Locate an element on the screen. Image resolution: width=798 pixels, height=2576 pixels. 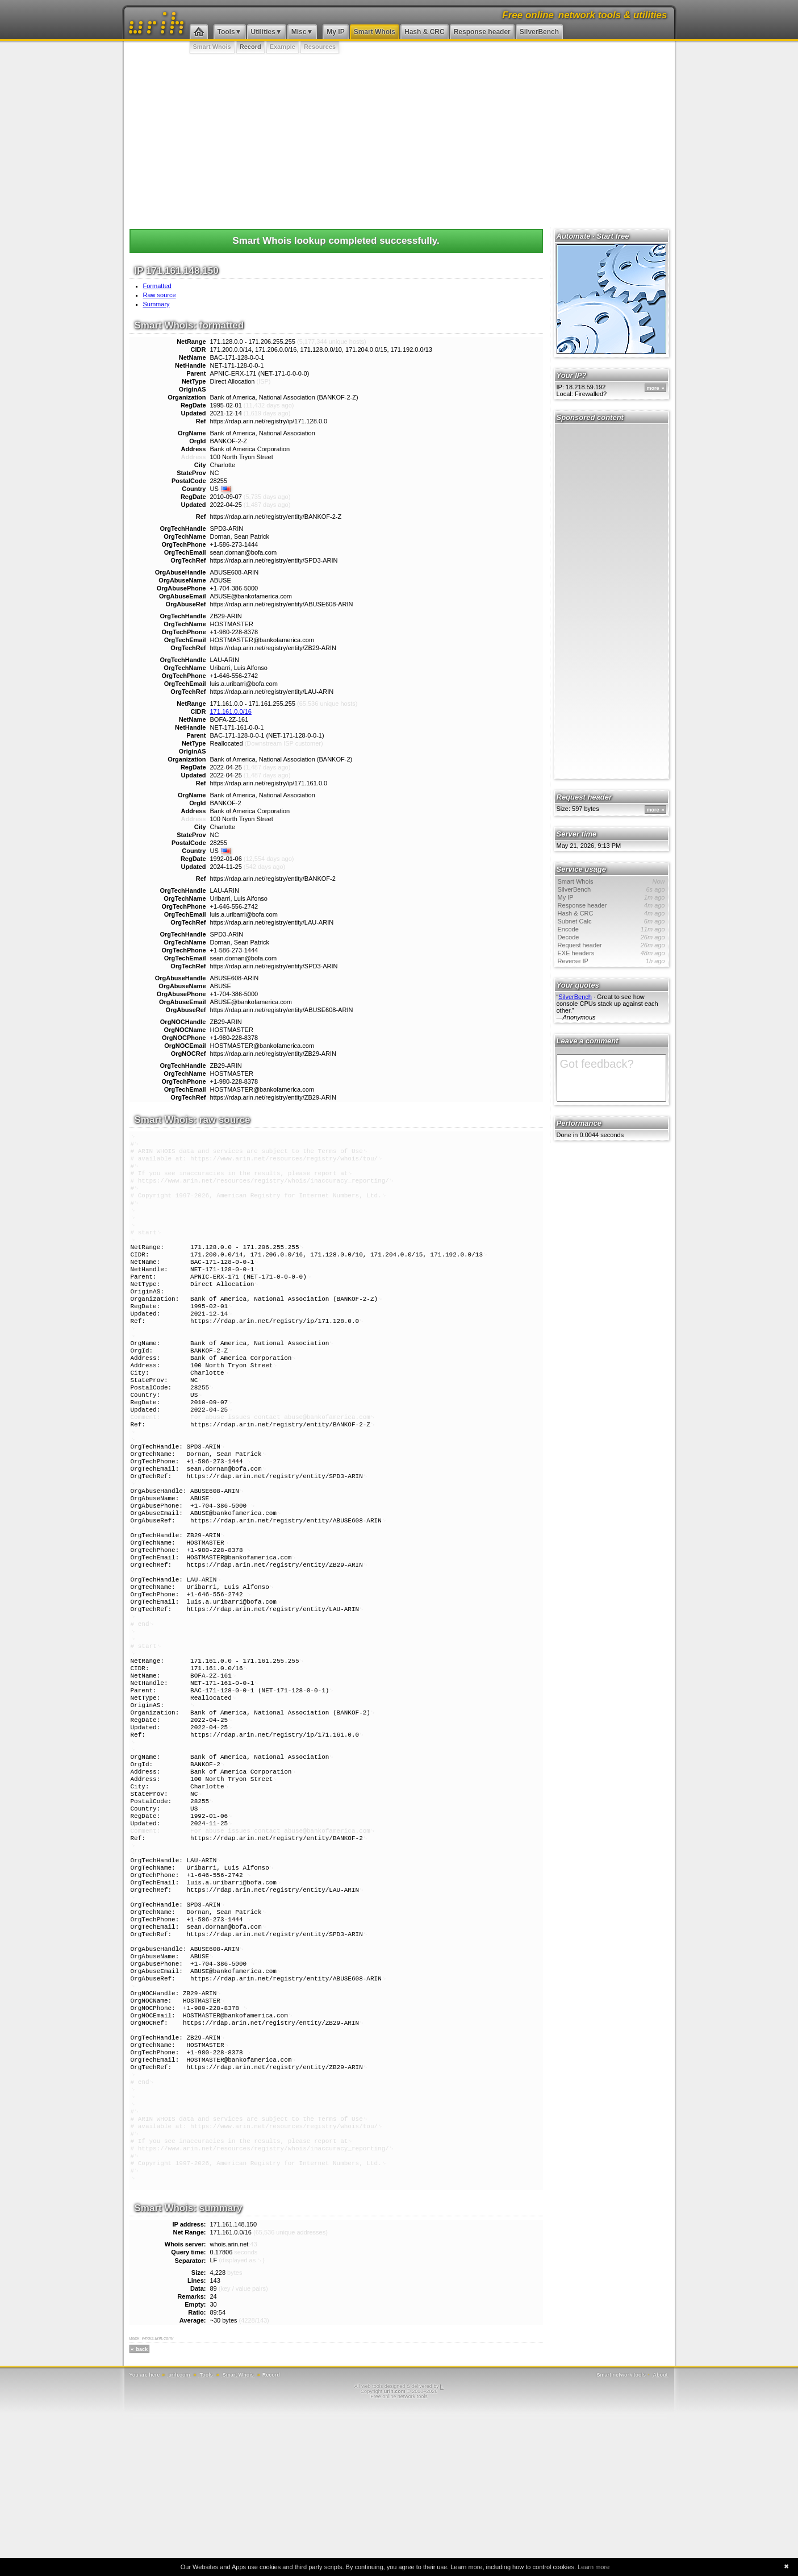
Misc is located at coordinates (299, 32).